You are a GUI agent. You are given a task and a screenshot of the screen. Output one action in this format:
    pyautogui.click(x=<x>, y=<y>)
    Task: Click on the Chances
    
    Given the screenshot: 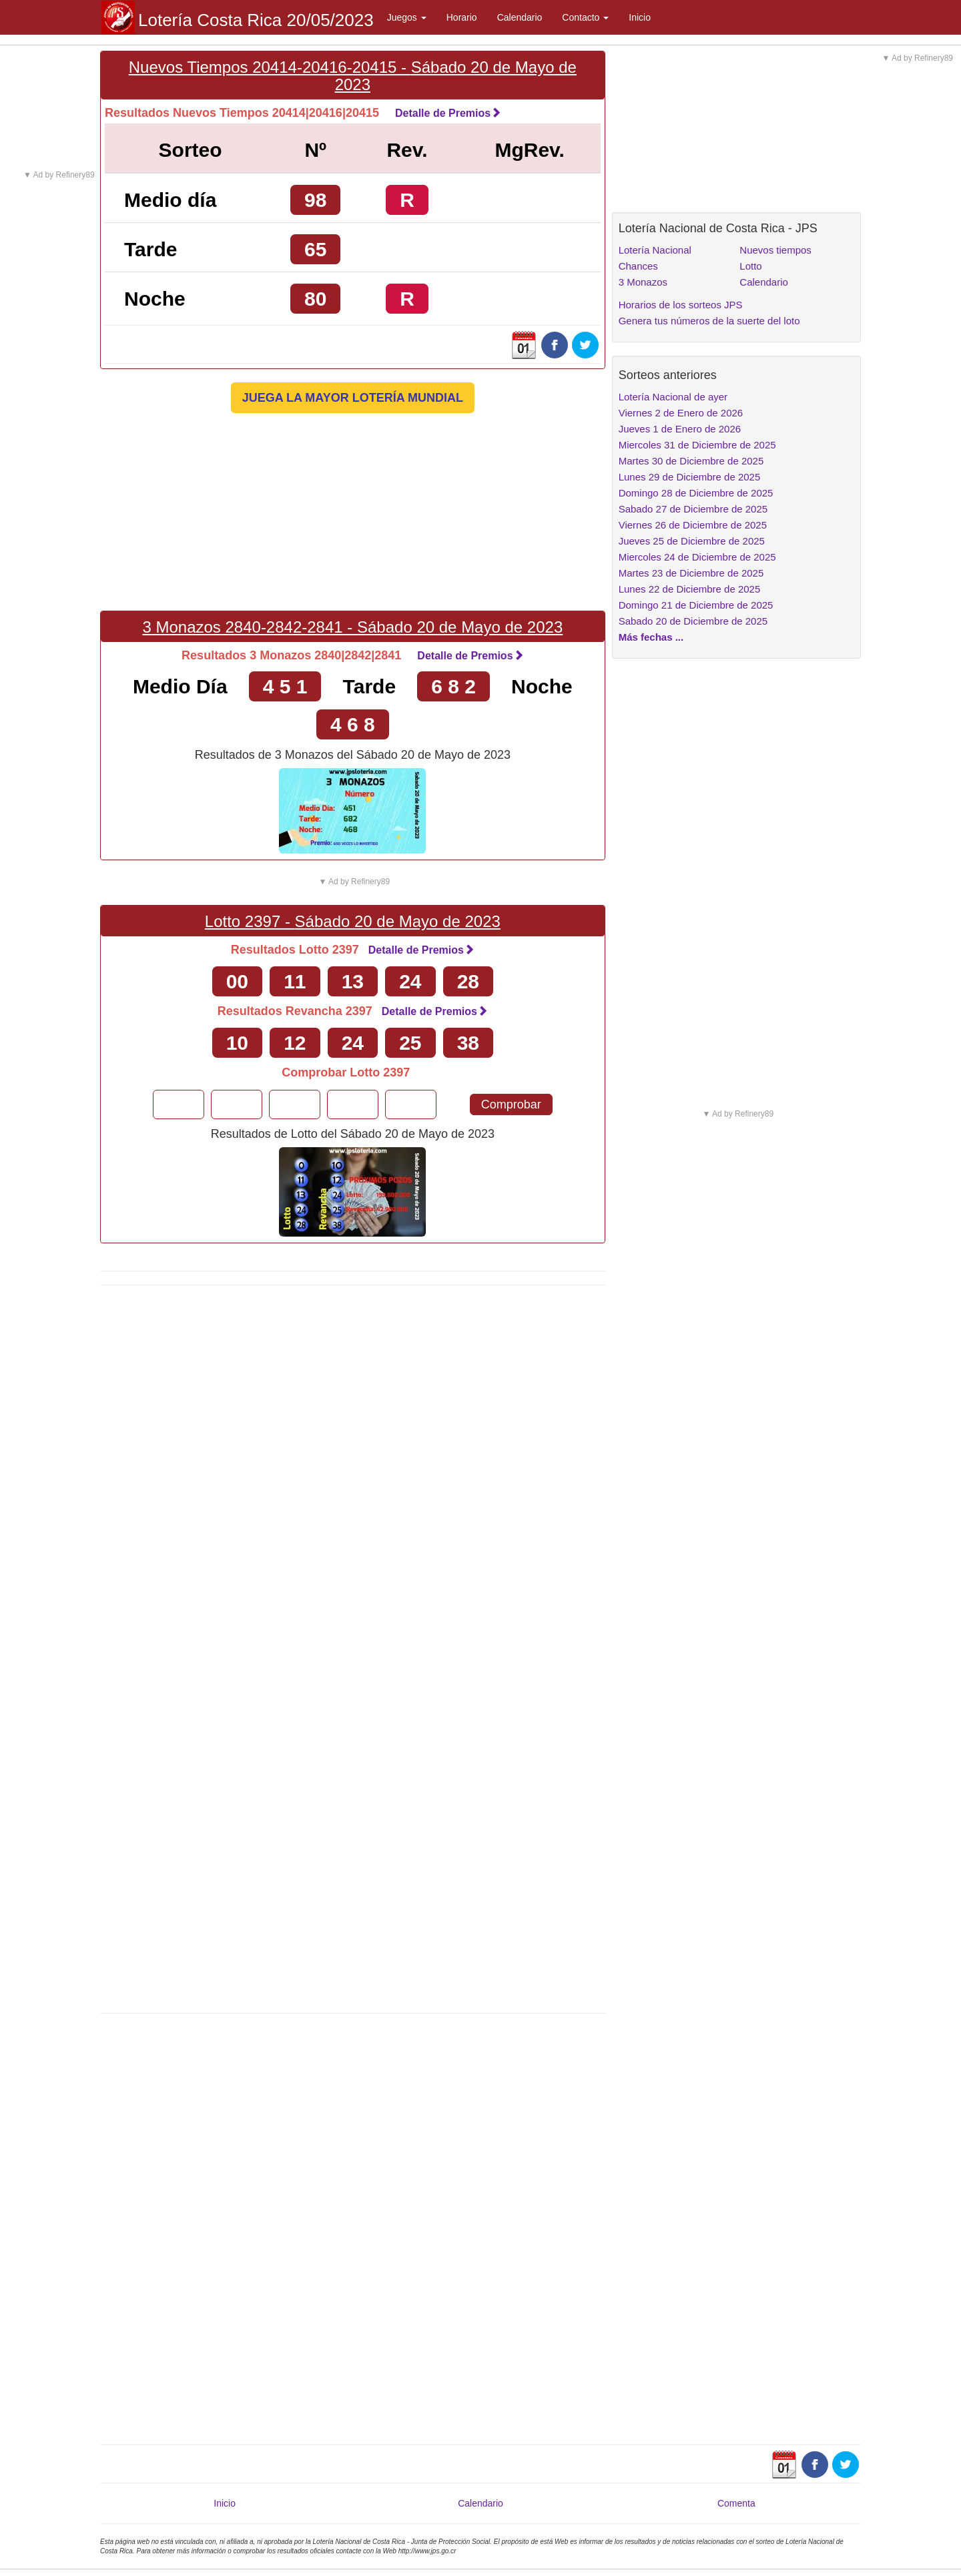 What is the action you would take?
    pyautogui.click(x=638, y=266)
    